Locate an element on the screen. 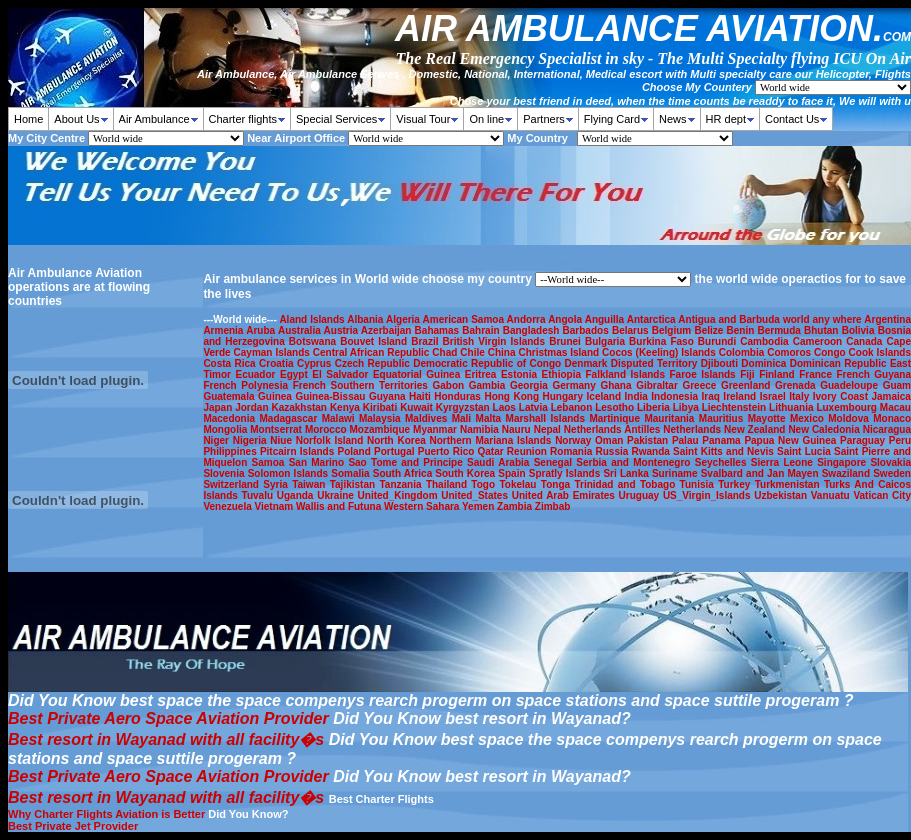 Image resolution: width=911 pixels, height=840 pixels. Somalia is located at coordinates (352, 473).